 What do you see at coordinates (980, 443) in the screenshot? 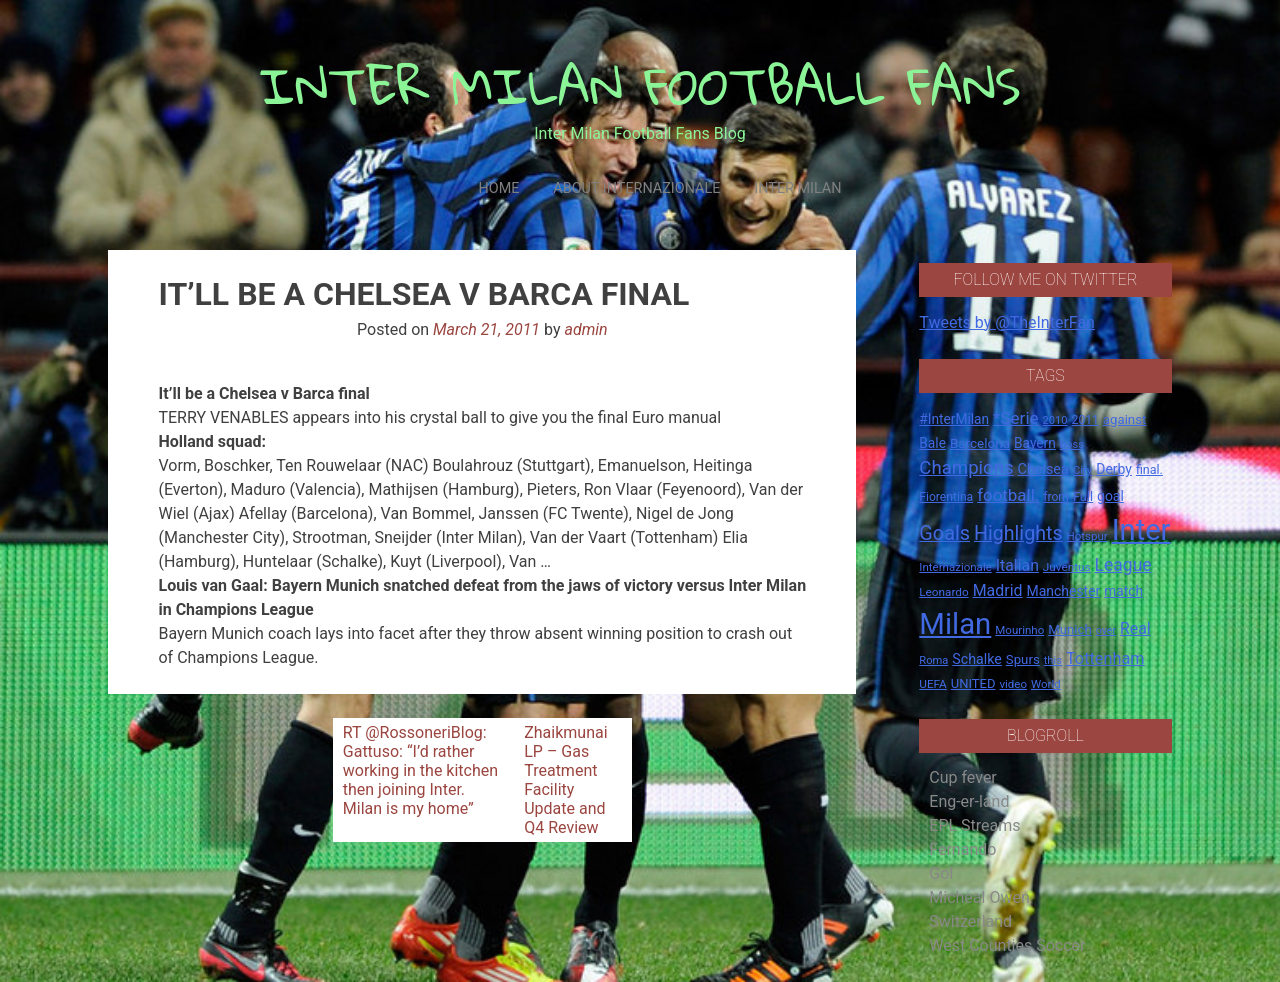
I see `Barcelona [Barcelona (21 items)]` at bounding box center [980, 443].